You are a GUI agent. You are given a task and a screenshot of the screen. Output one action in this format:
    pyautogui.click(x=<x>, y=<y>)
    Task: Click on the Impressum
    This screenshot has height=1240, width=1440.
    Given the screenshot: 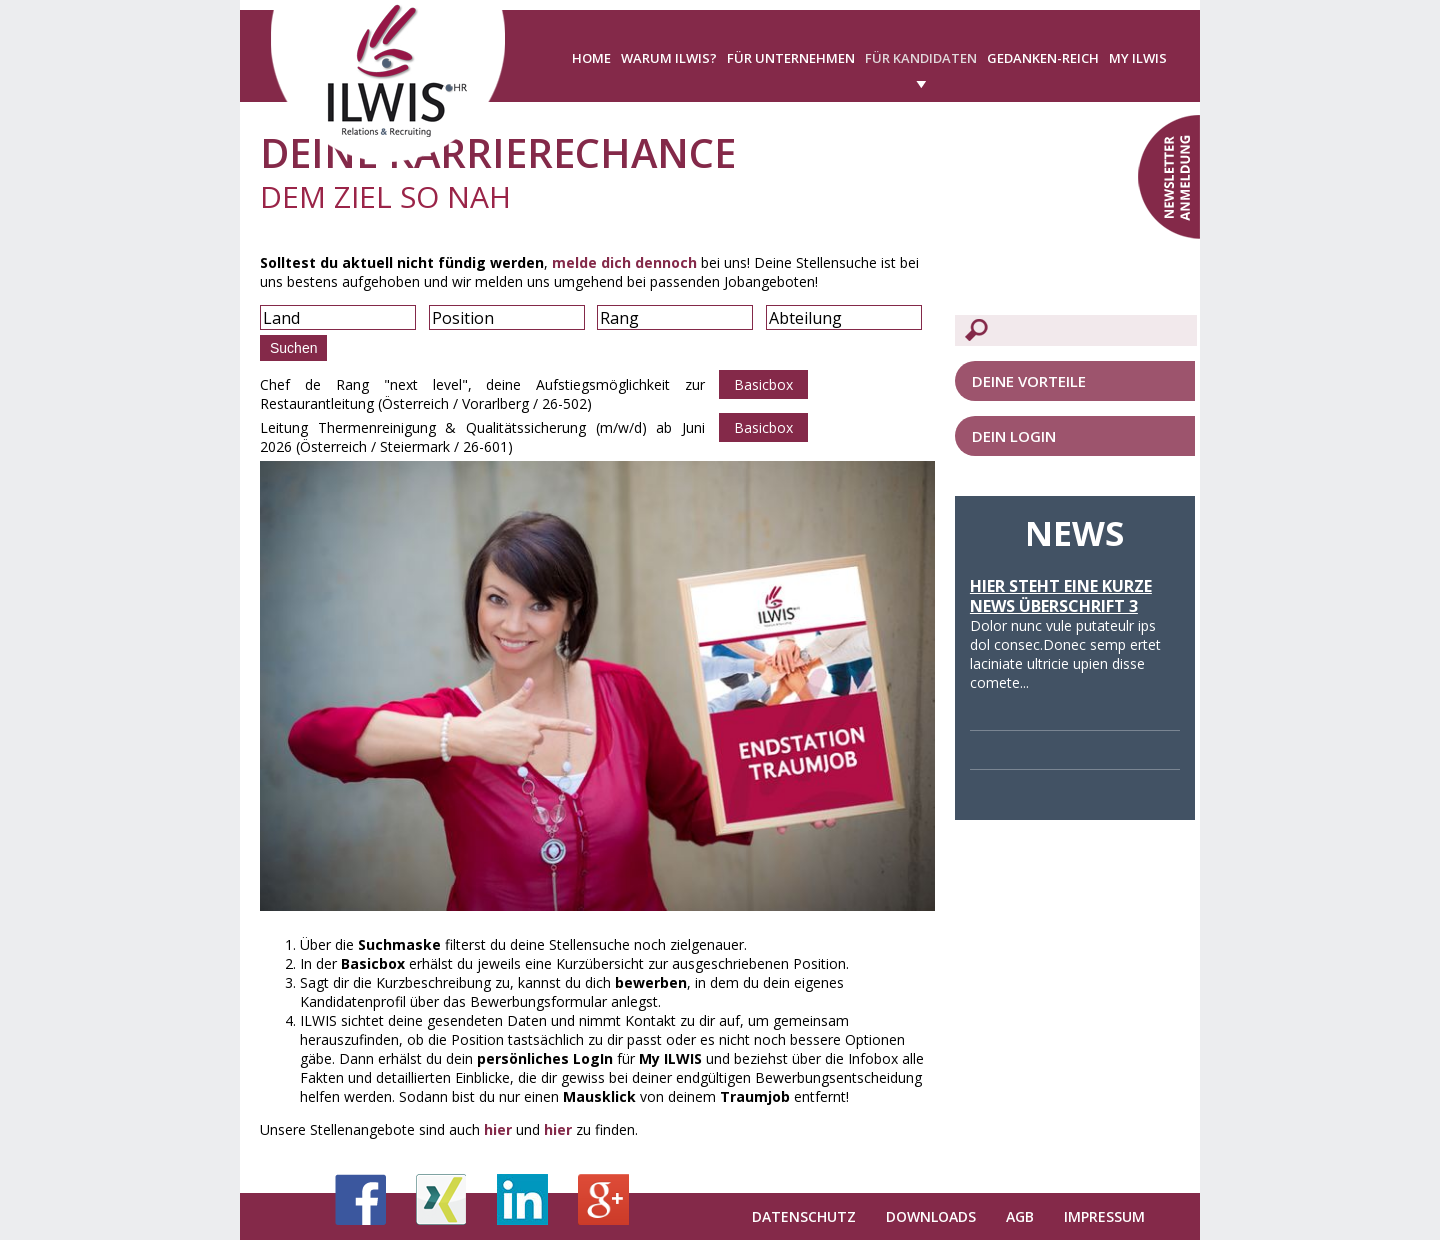 What is the action you would take?
    pyautogui.click(x=1104, y=1216)
    